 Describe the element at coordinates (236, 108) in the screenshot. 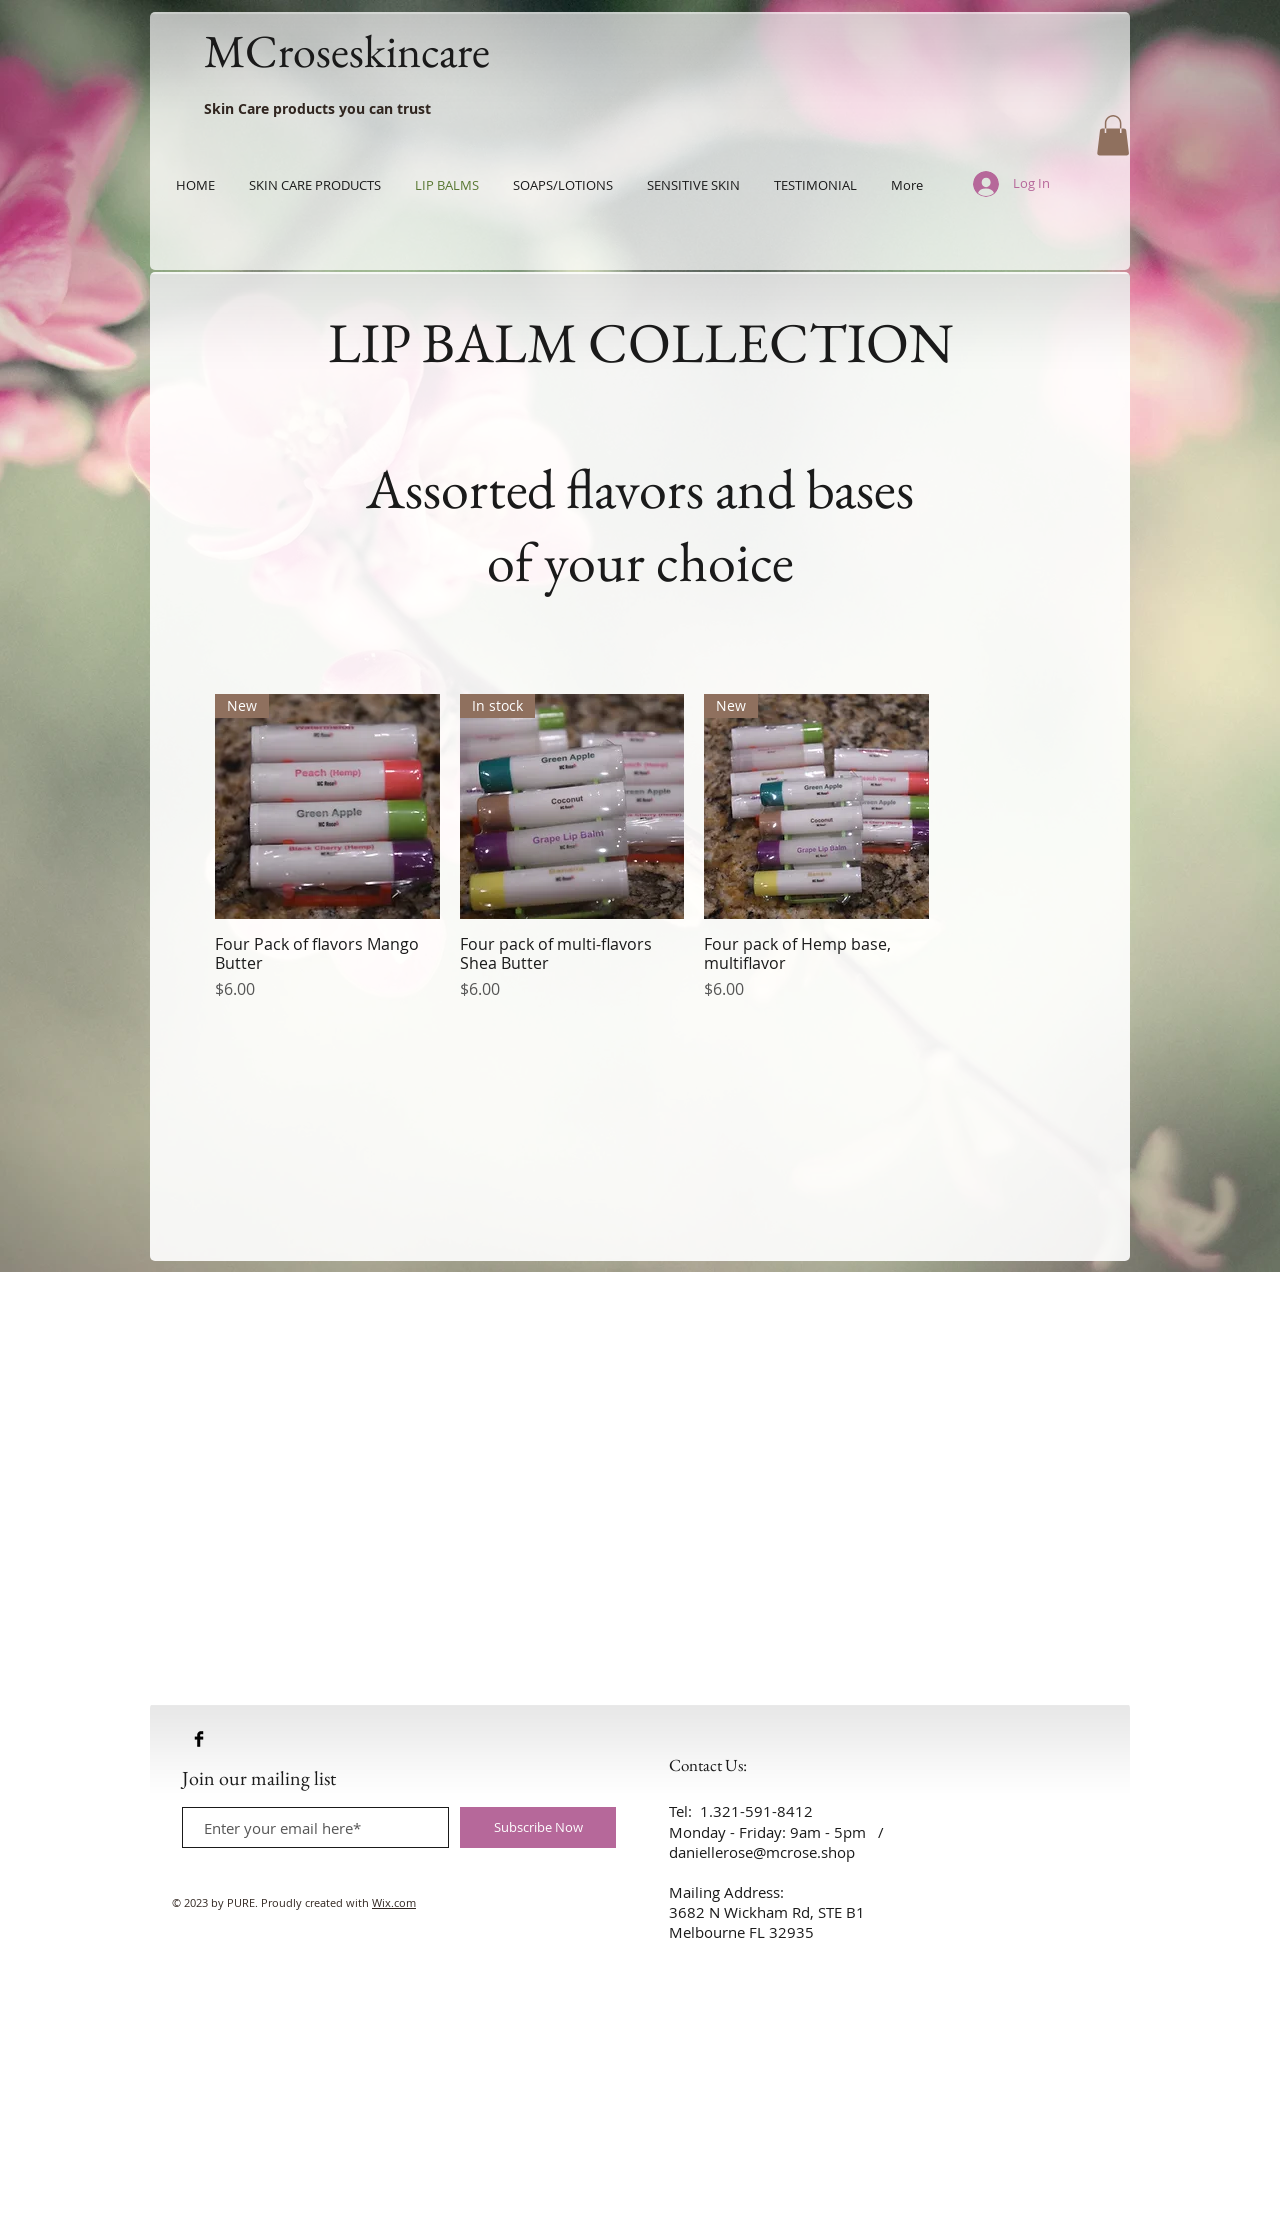

I see `Skin Care` at that location.